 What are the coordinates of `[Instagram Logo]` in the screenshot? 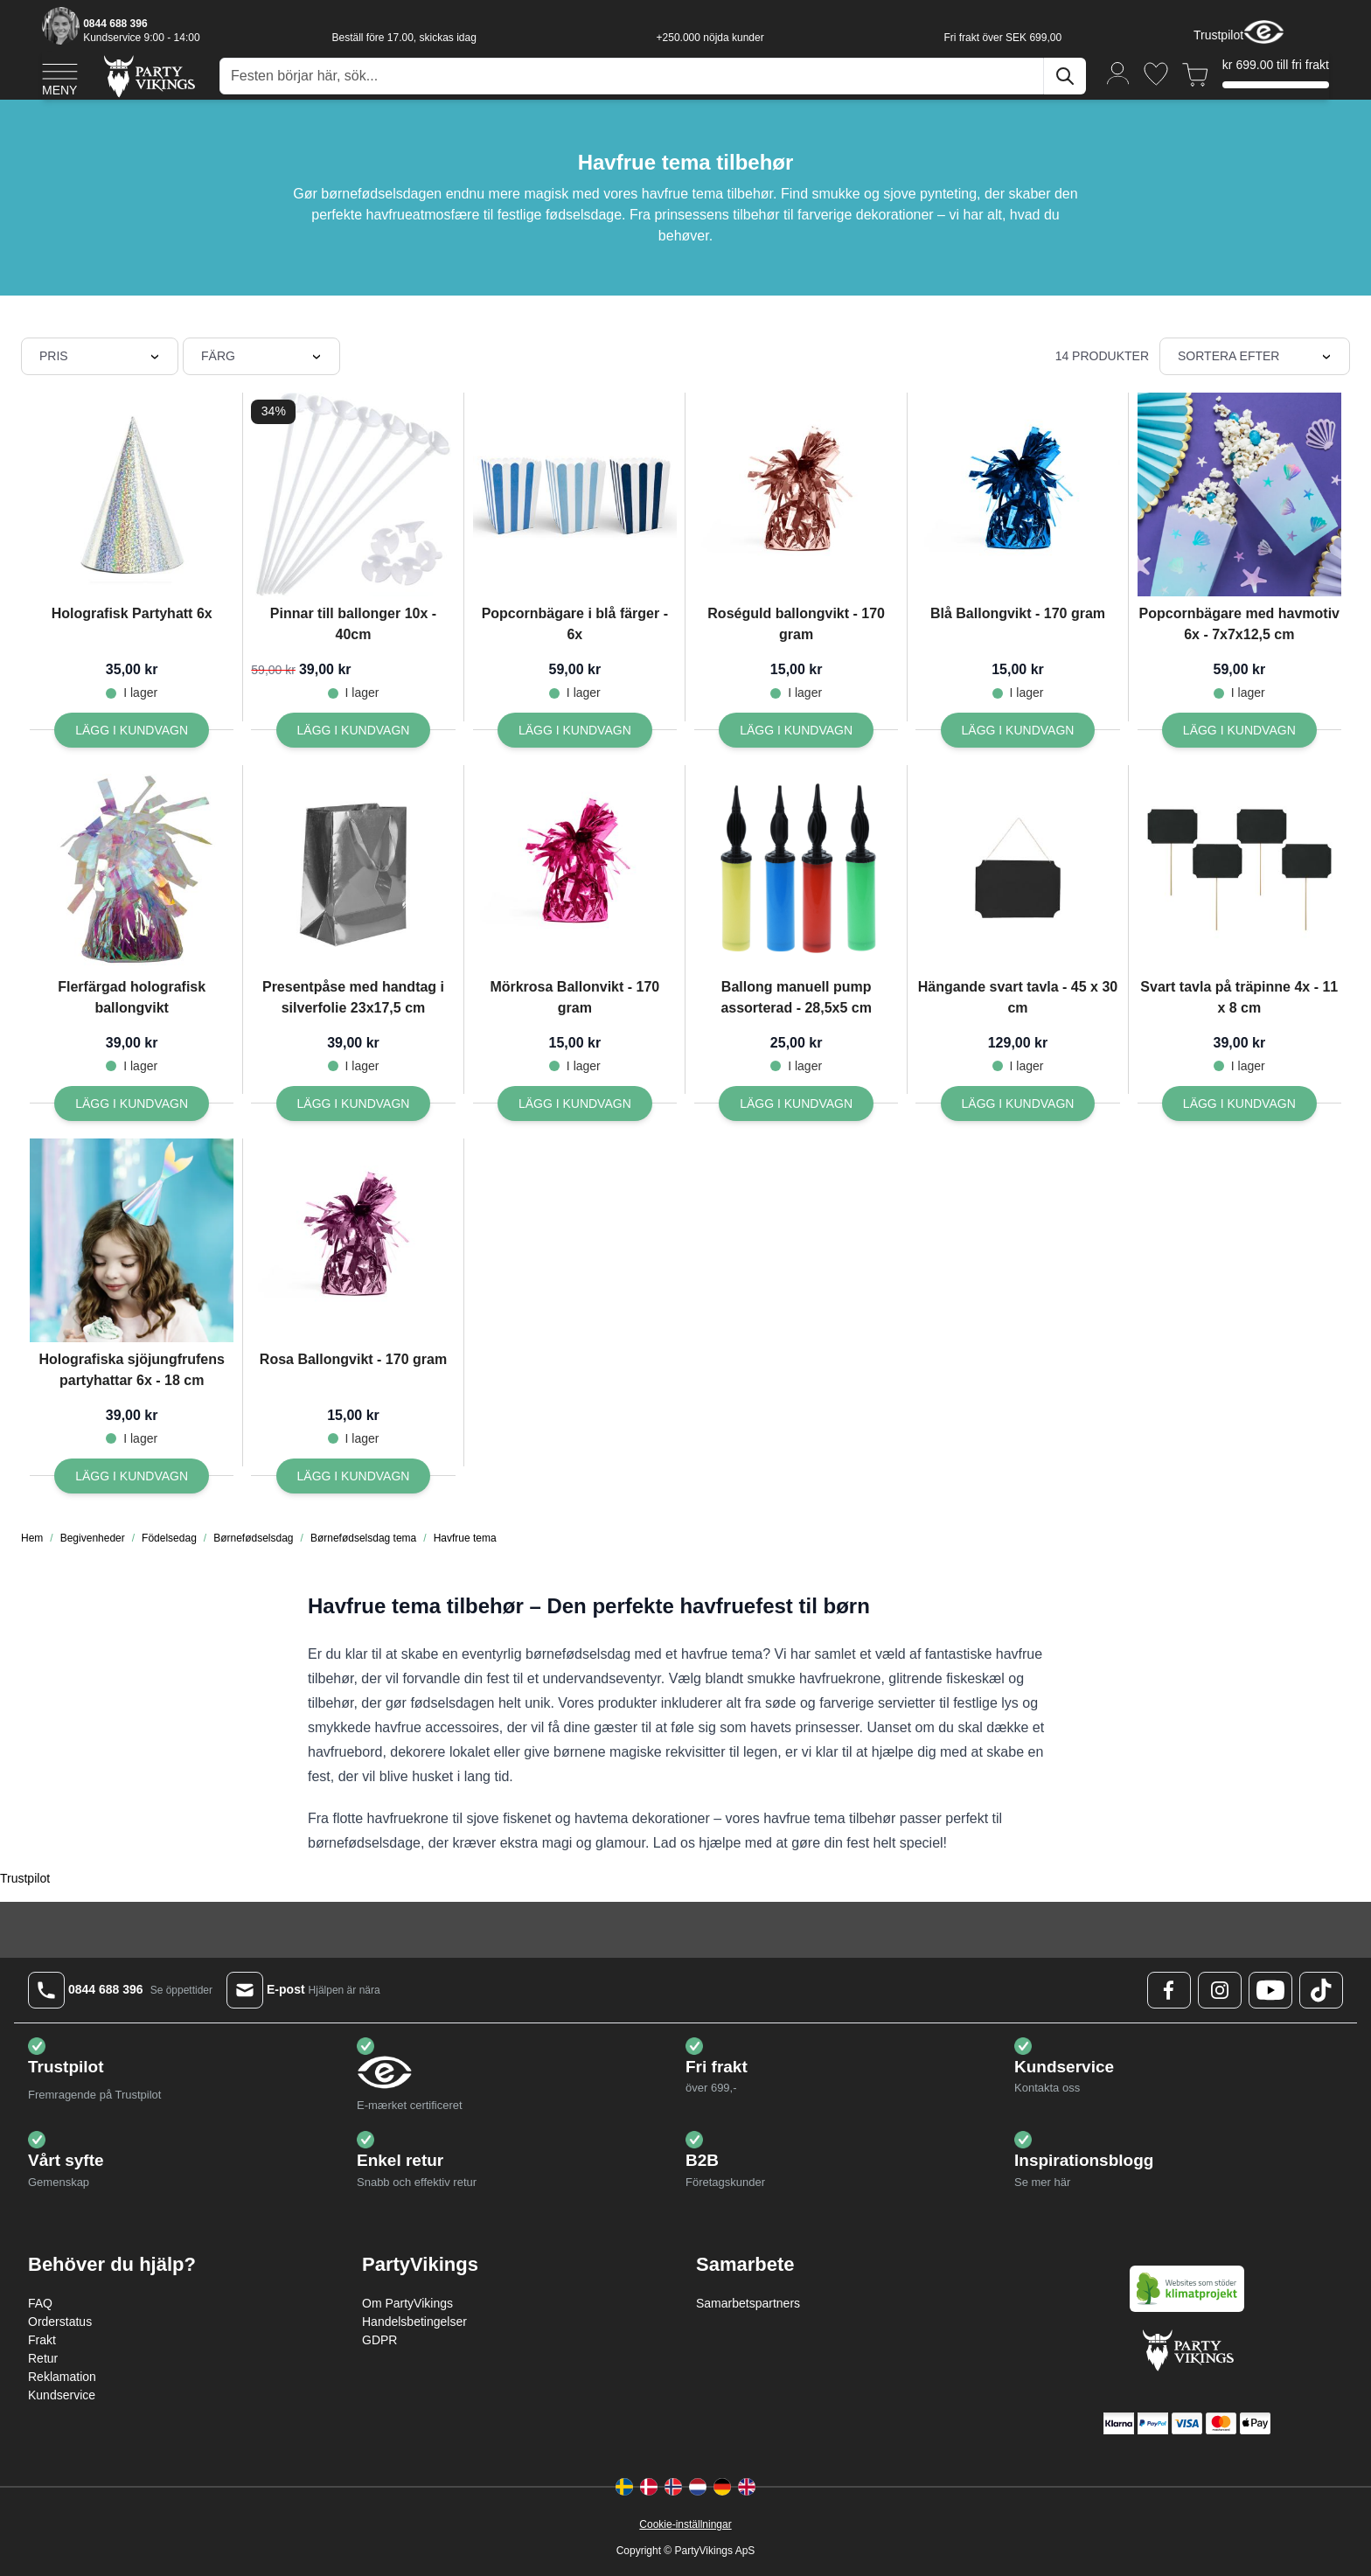 It's located at (1220, 1990).